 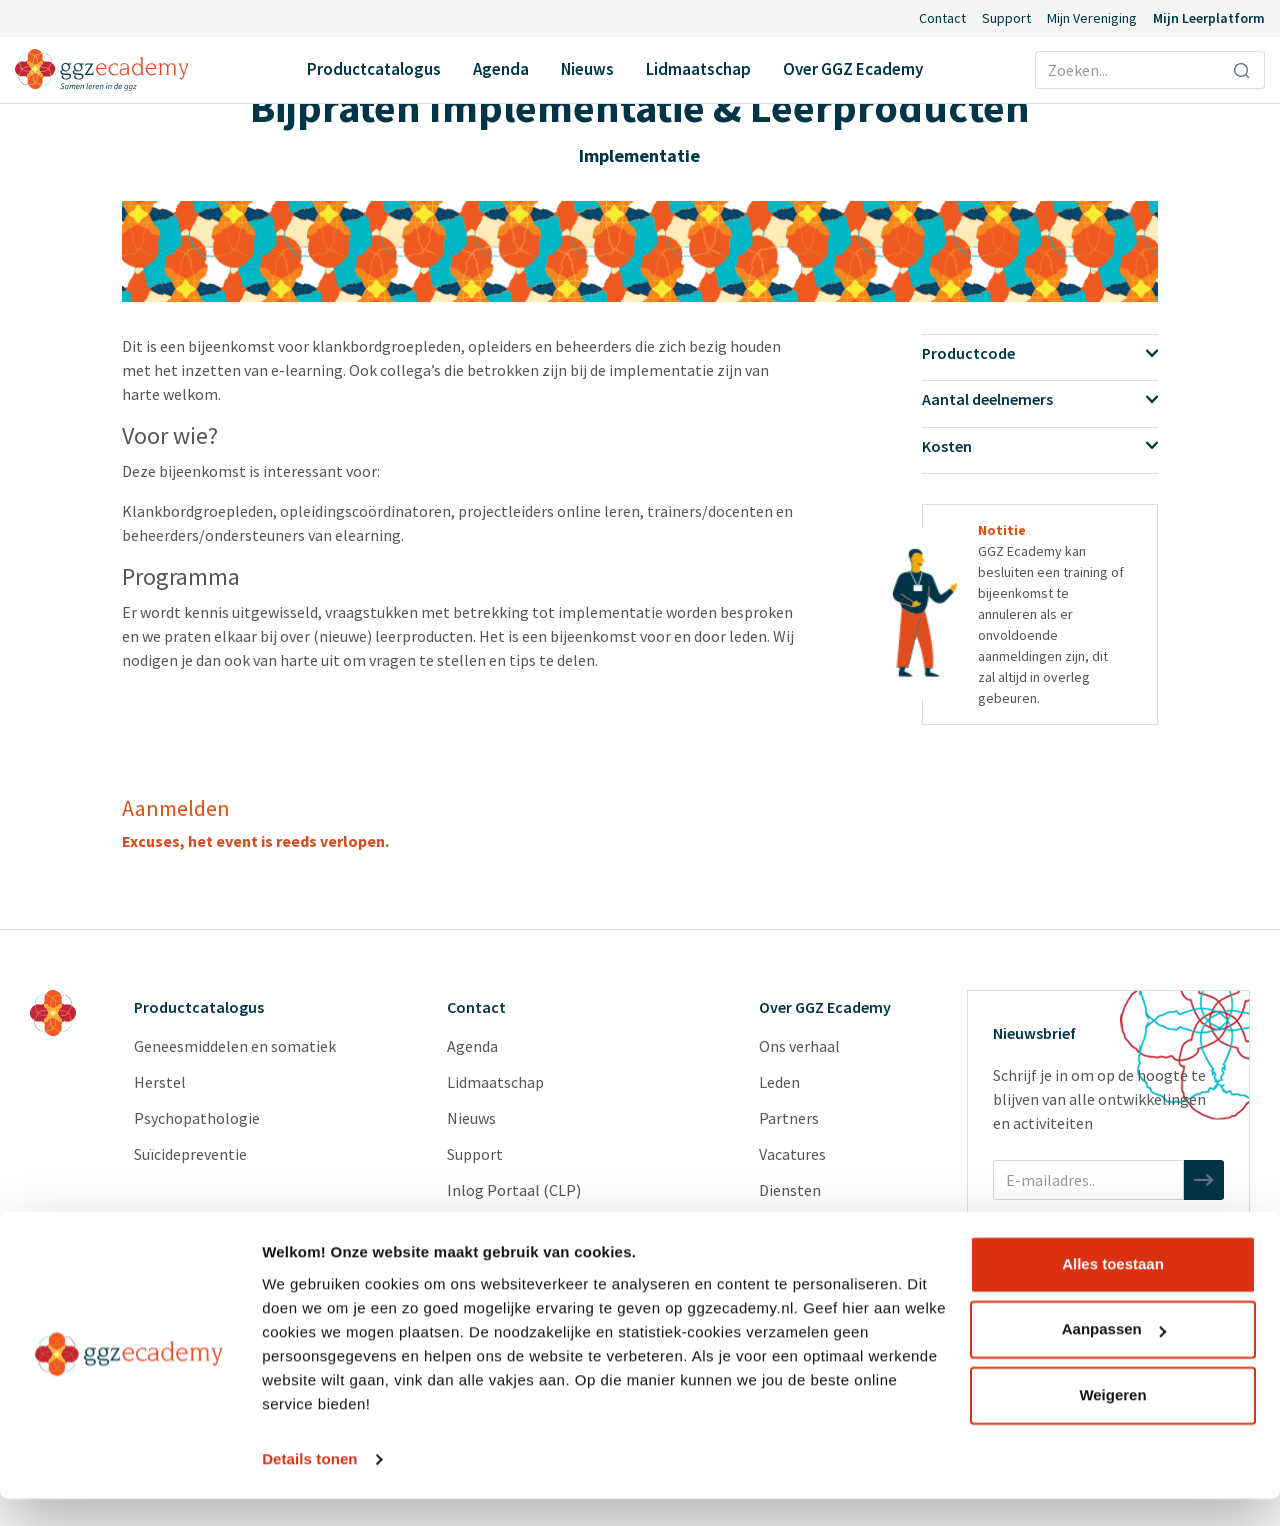 I want to click on Nieuws, so click(x=587, y=69).